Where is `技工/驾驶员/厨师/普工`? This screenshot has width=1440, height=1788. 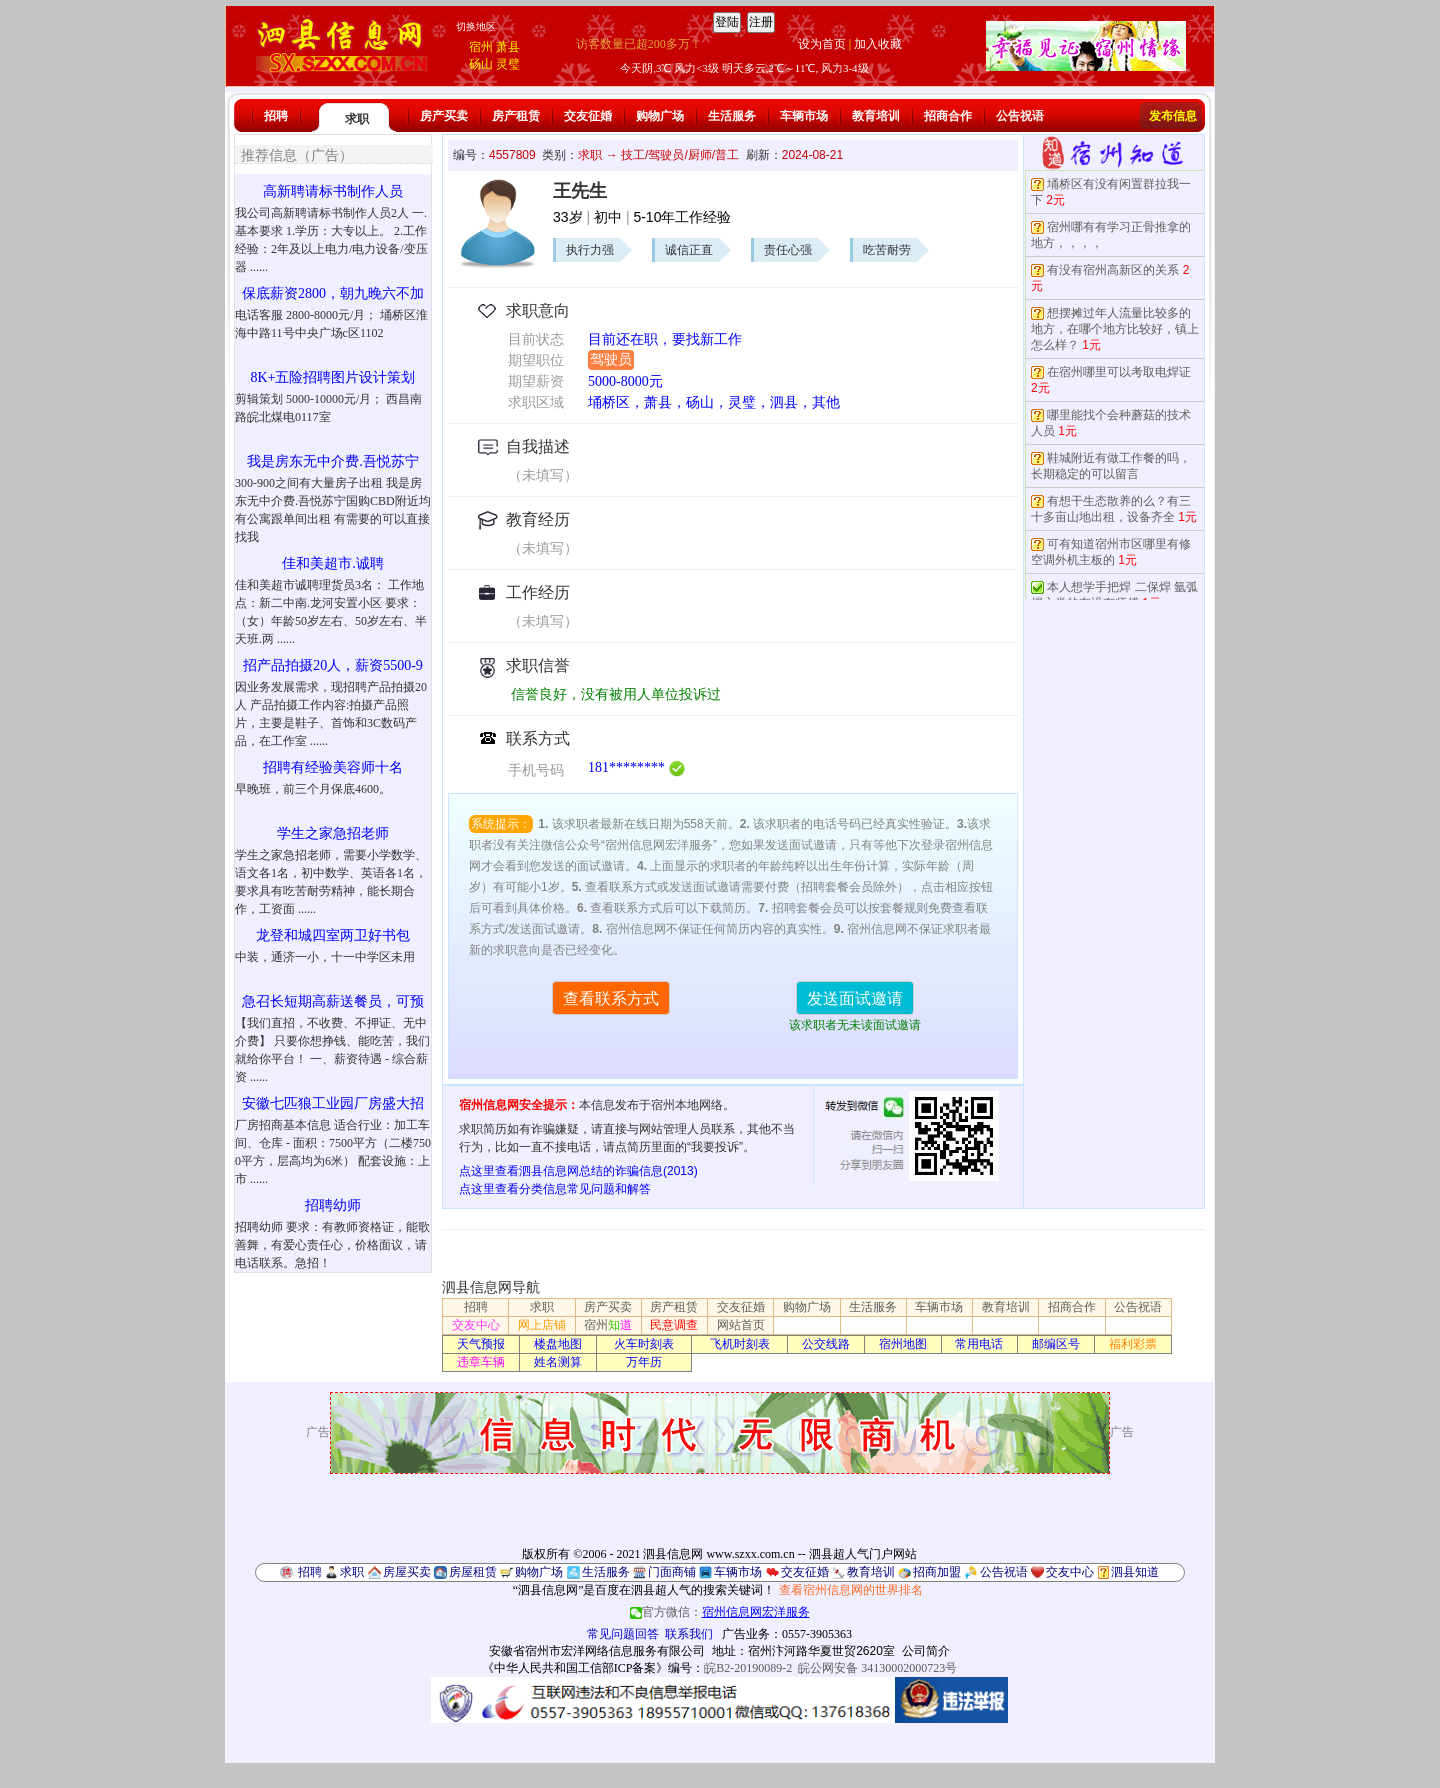
技工/驾驶员/厨师/普工 is located at coordinates (680, 155).